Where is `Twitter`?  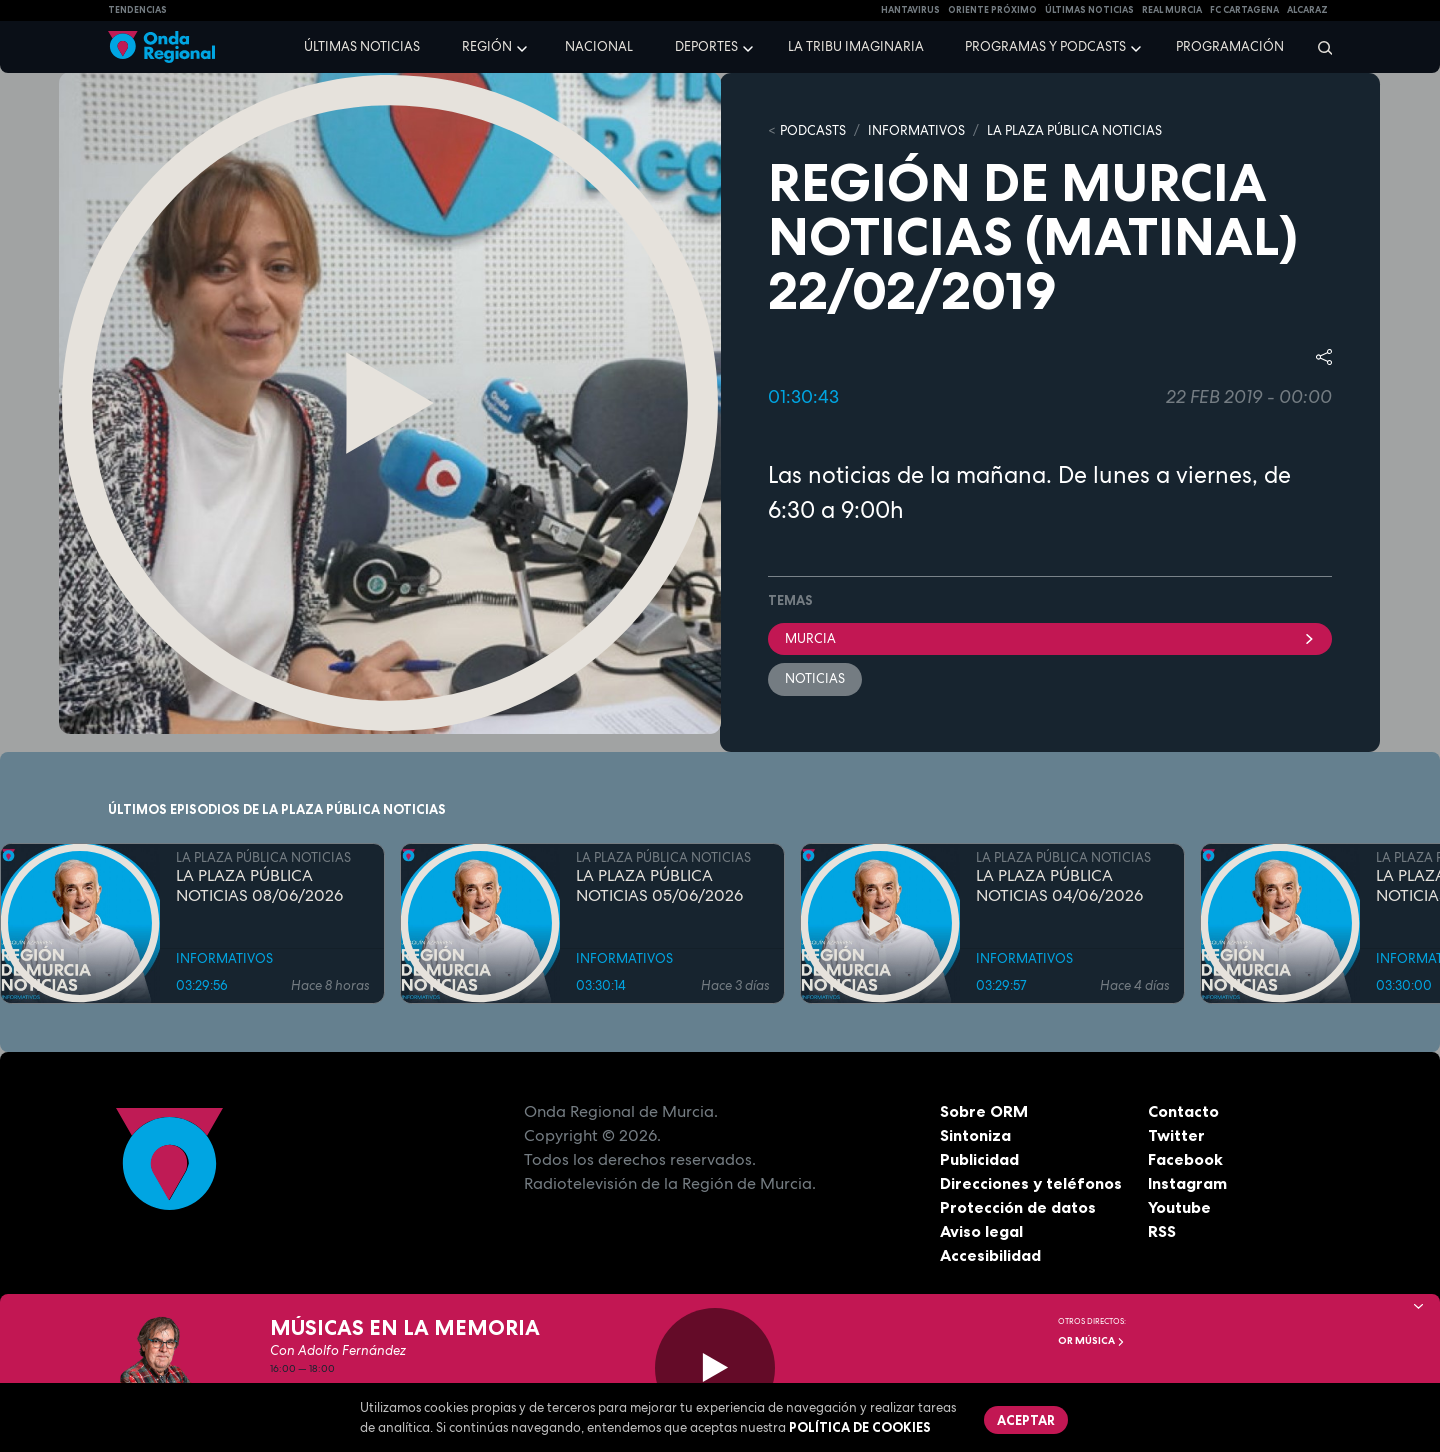 Twitter is located at coordinates (1176, 1135).